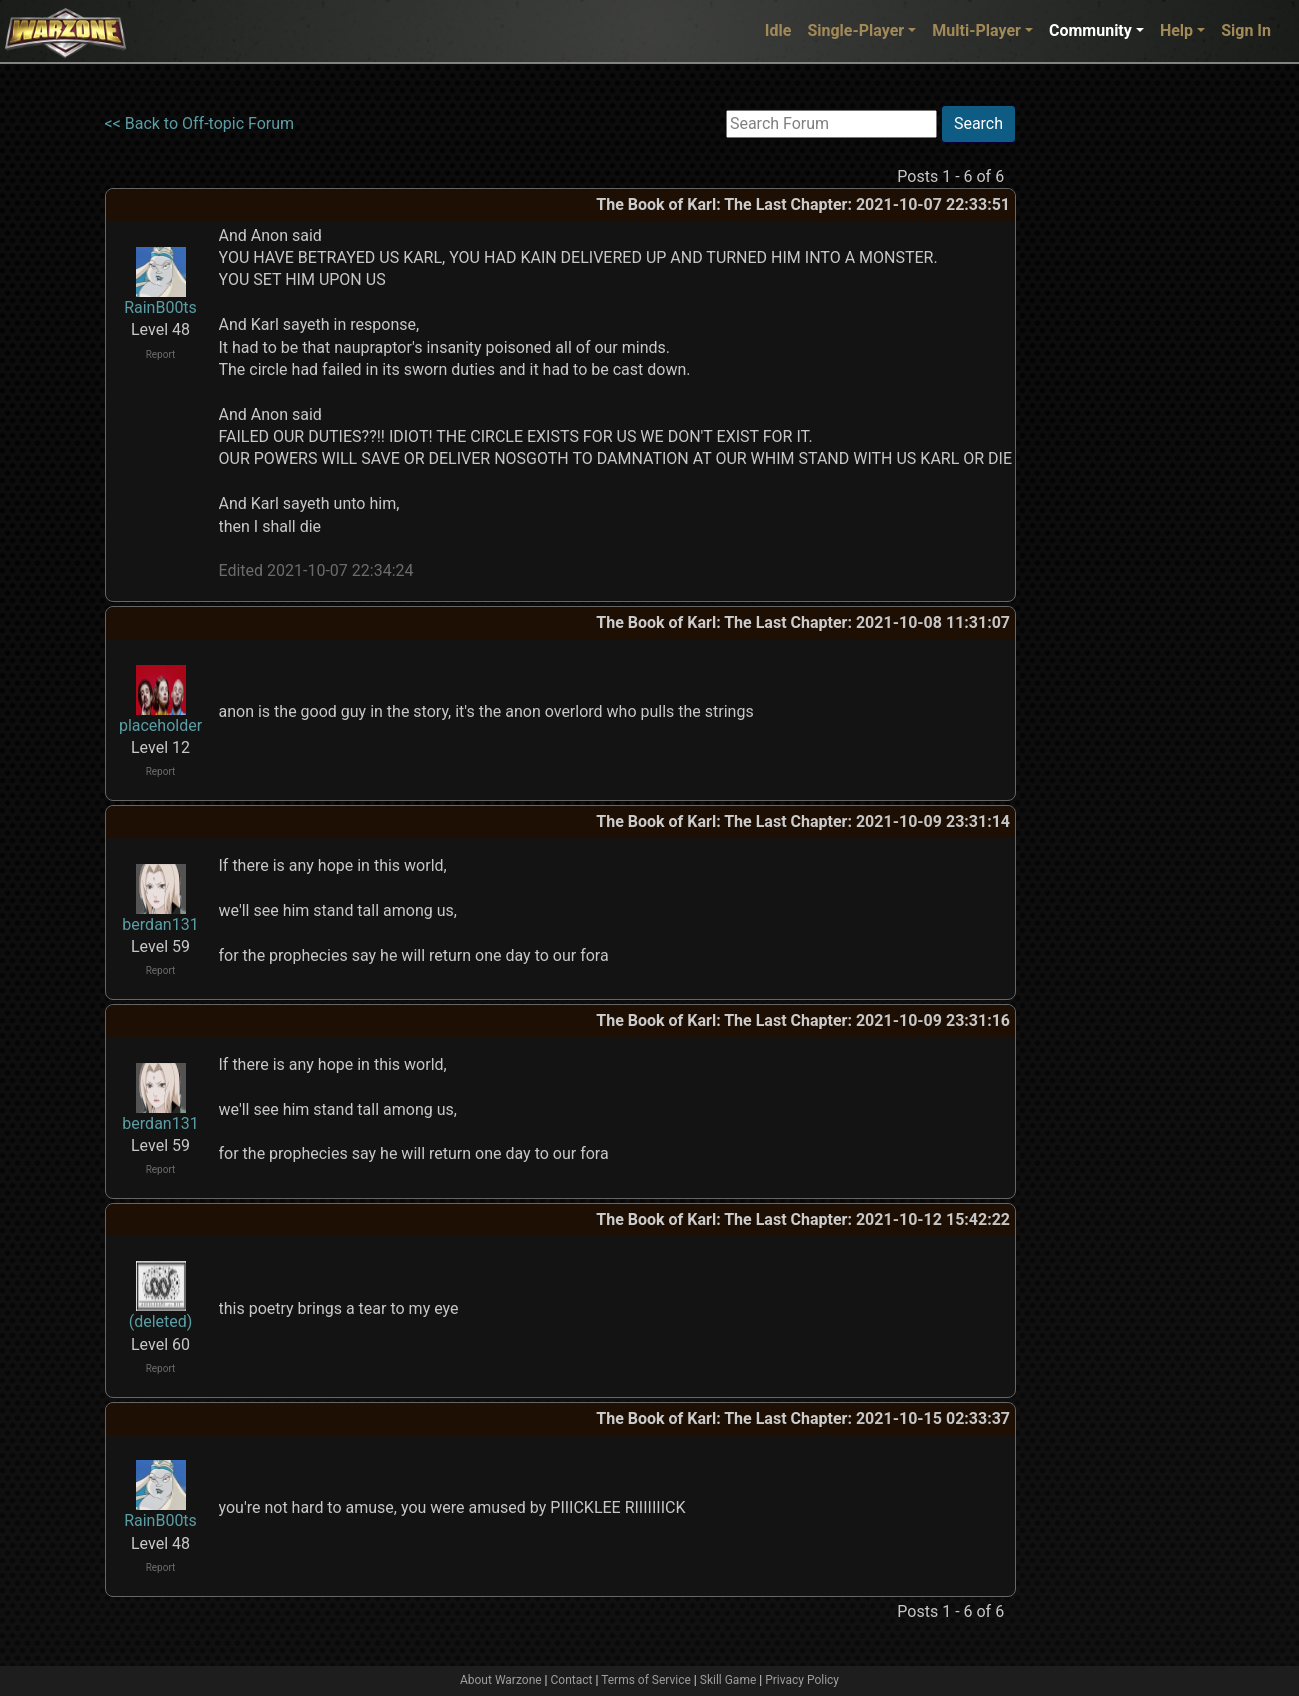  Describe the element at coordinates (160, 725) in the screenshot. I see `placeholder` at that location.